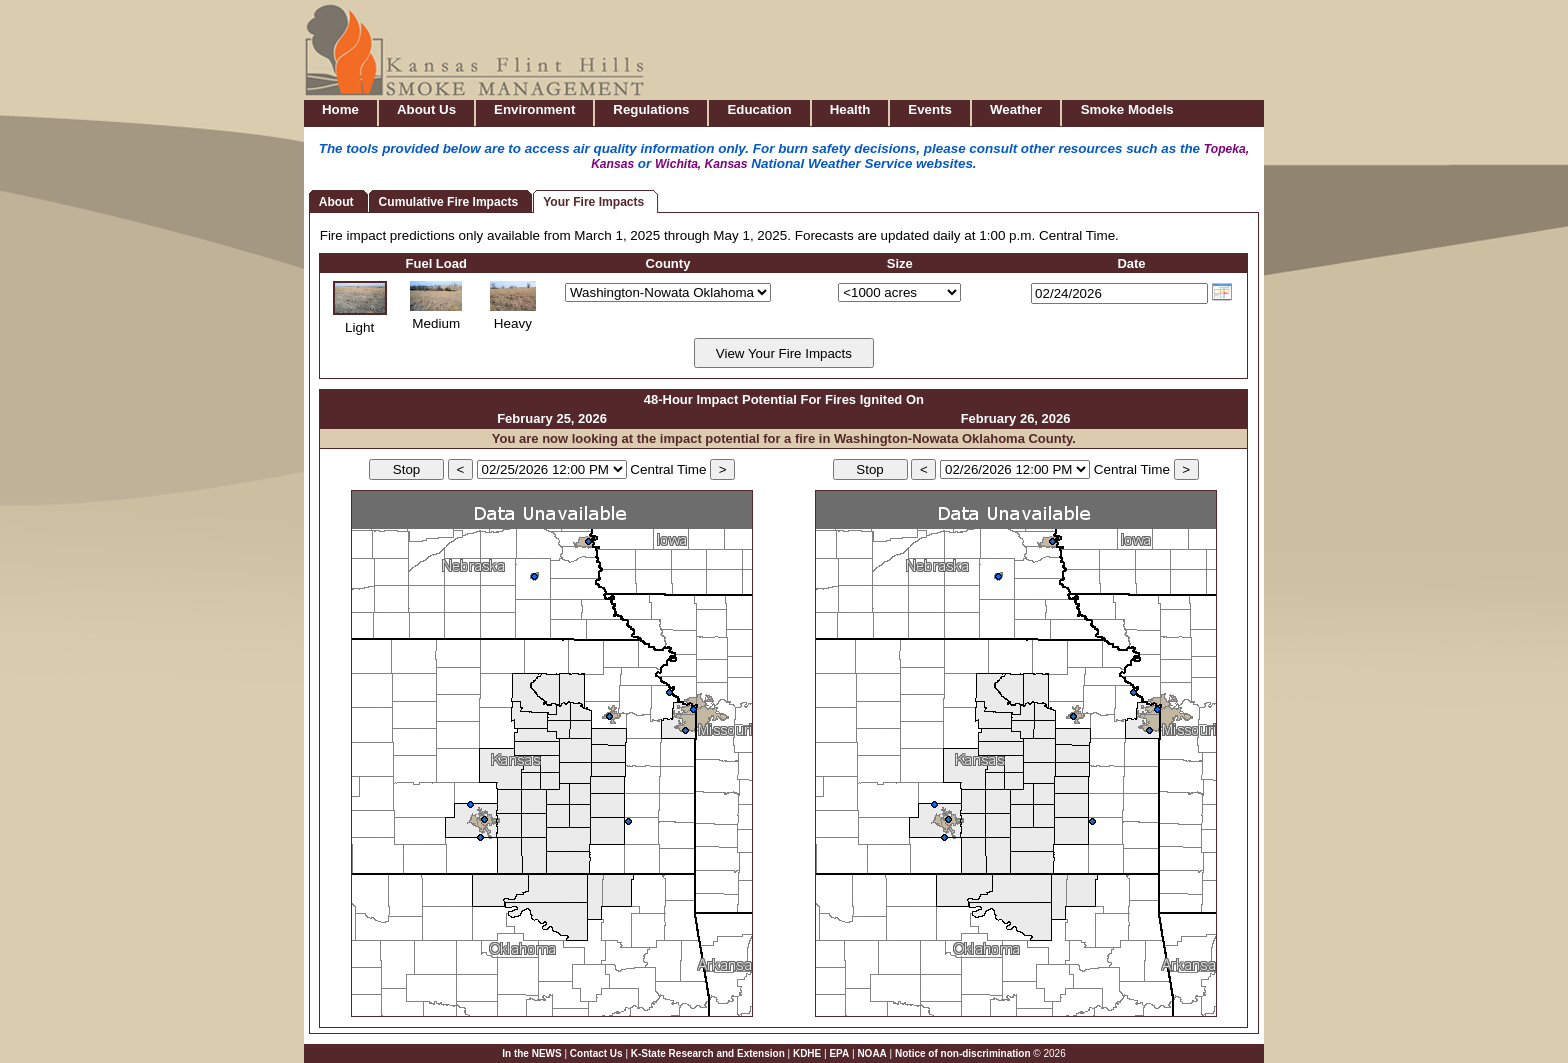  What do you see at coordinates (534, 109) in the screenshot?
I see `Environment` at bounding box center [534, 109].